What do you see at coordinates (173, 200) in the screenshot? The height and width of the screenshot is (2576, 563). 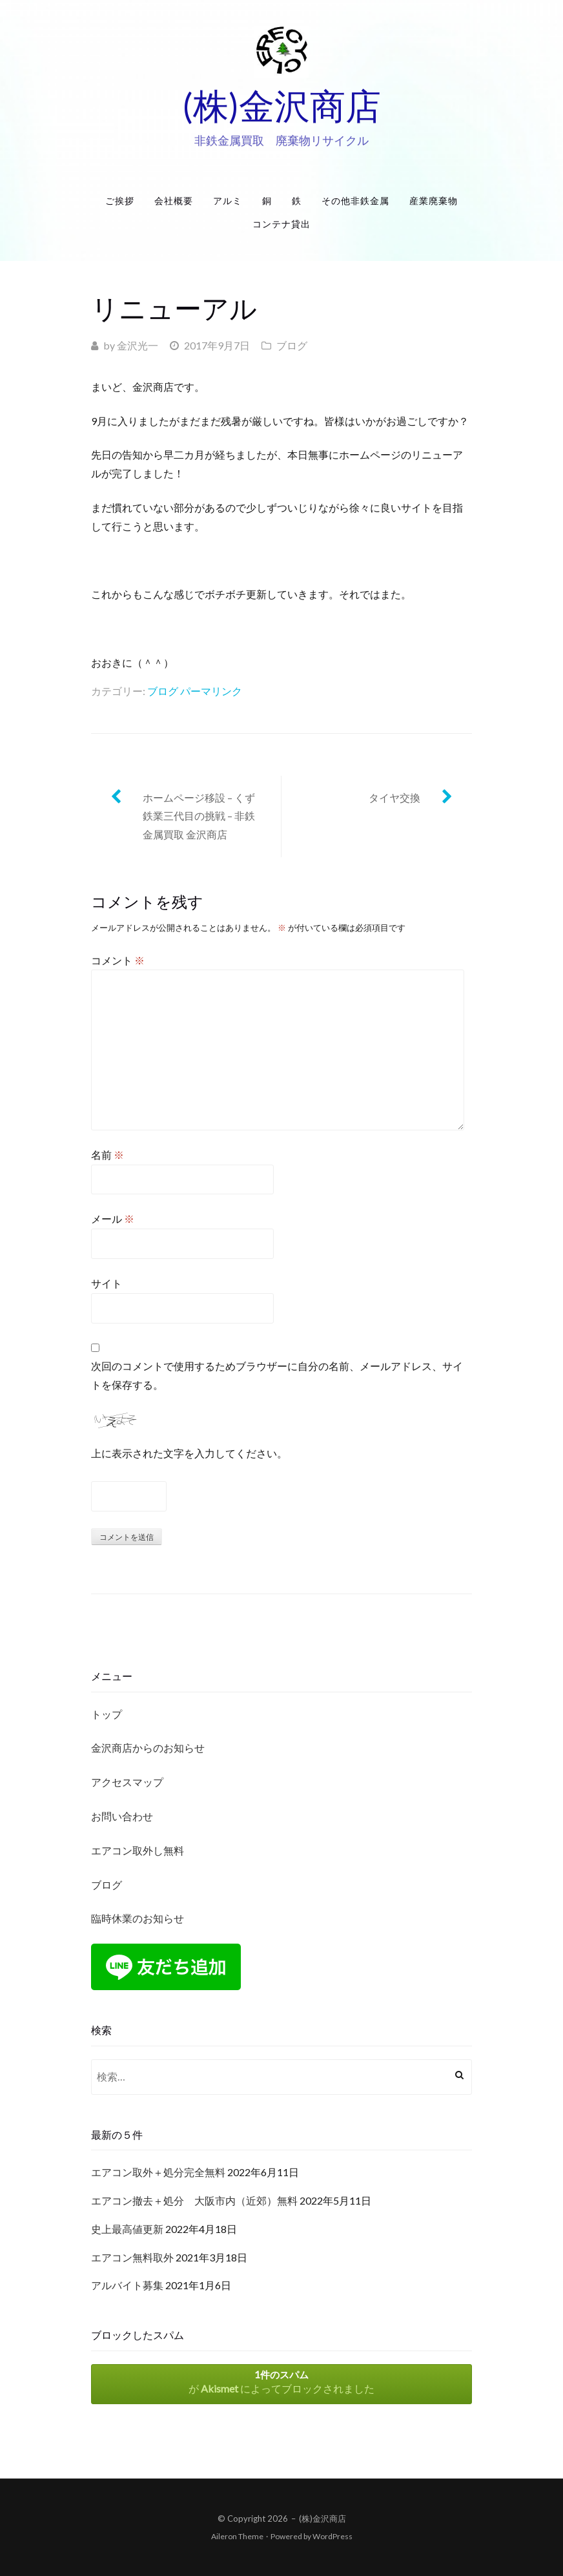 I see `会社概要` at bounding box center [173, 200].